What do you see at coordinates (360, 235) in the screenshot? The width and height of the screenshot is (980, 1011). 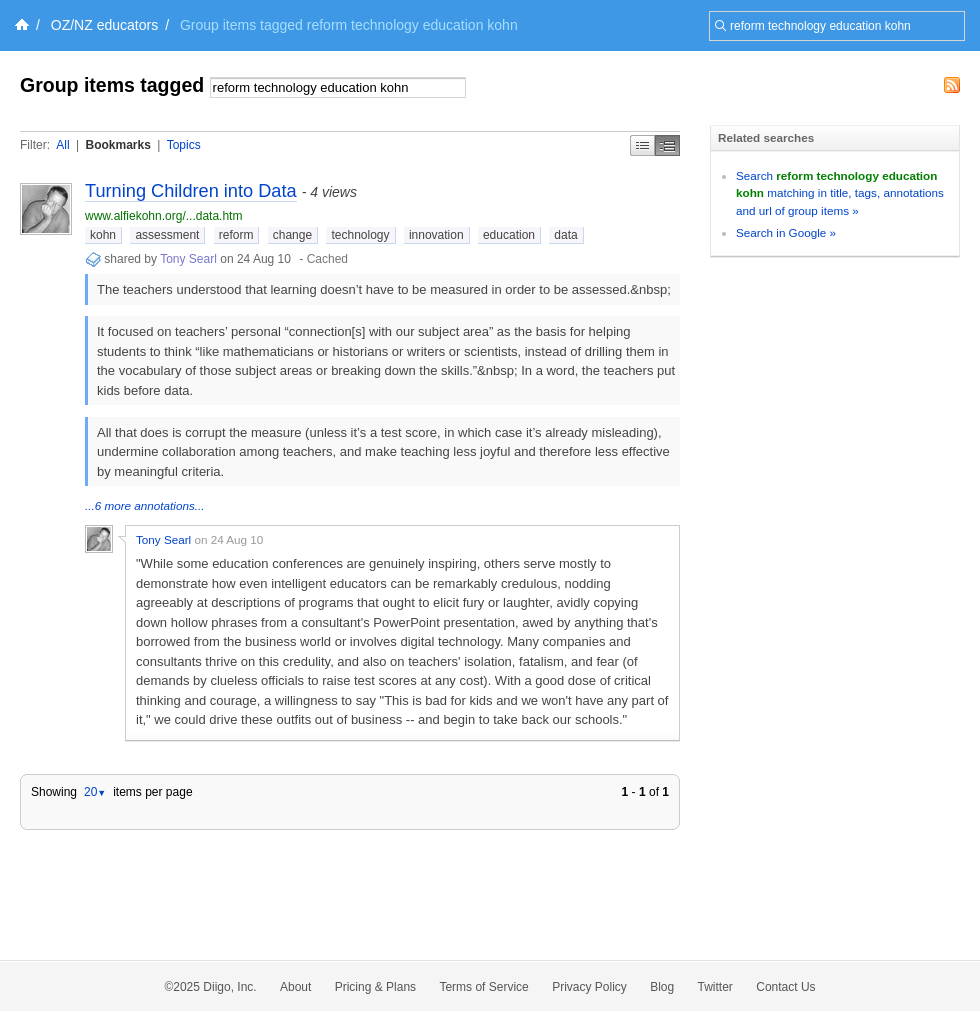 I see `technology` at bounding box center [360, 235].